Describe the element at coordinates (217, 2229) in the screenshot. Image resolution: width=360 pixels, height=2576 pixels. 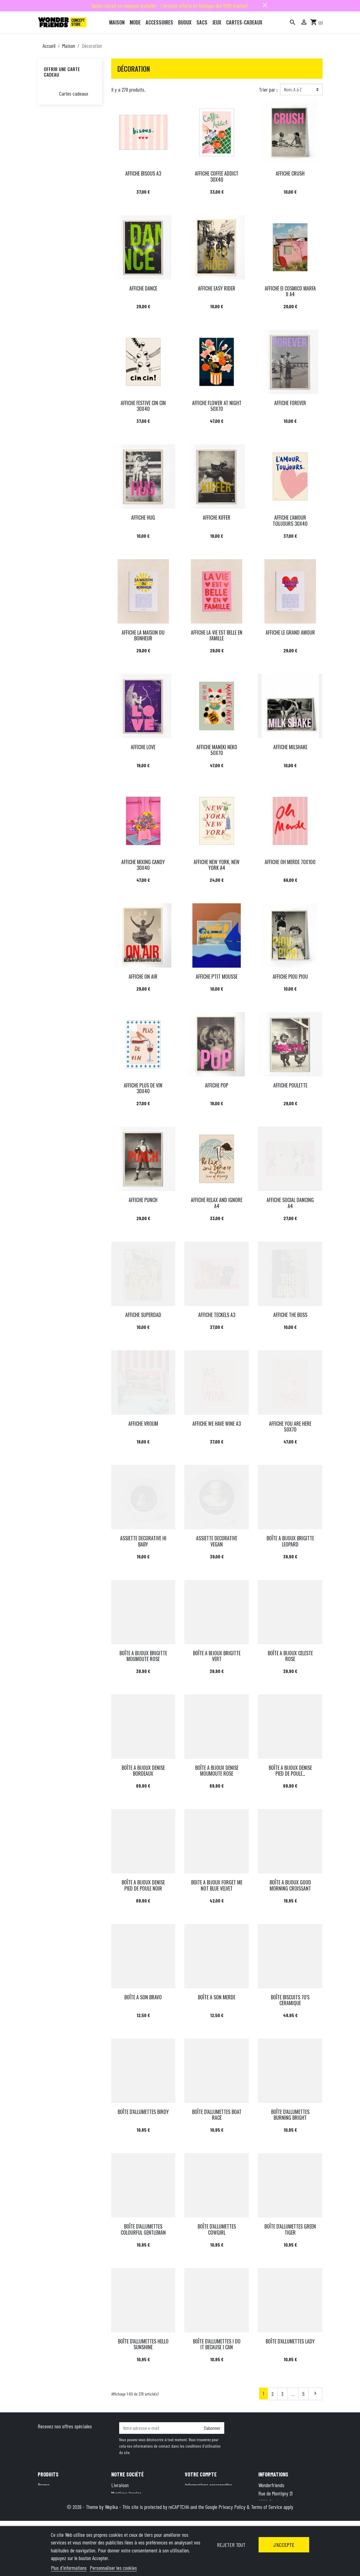
I see `BOÎTE D'ALLUMETTES COWGIRL` at that location.